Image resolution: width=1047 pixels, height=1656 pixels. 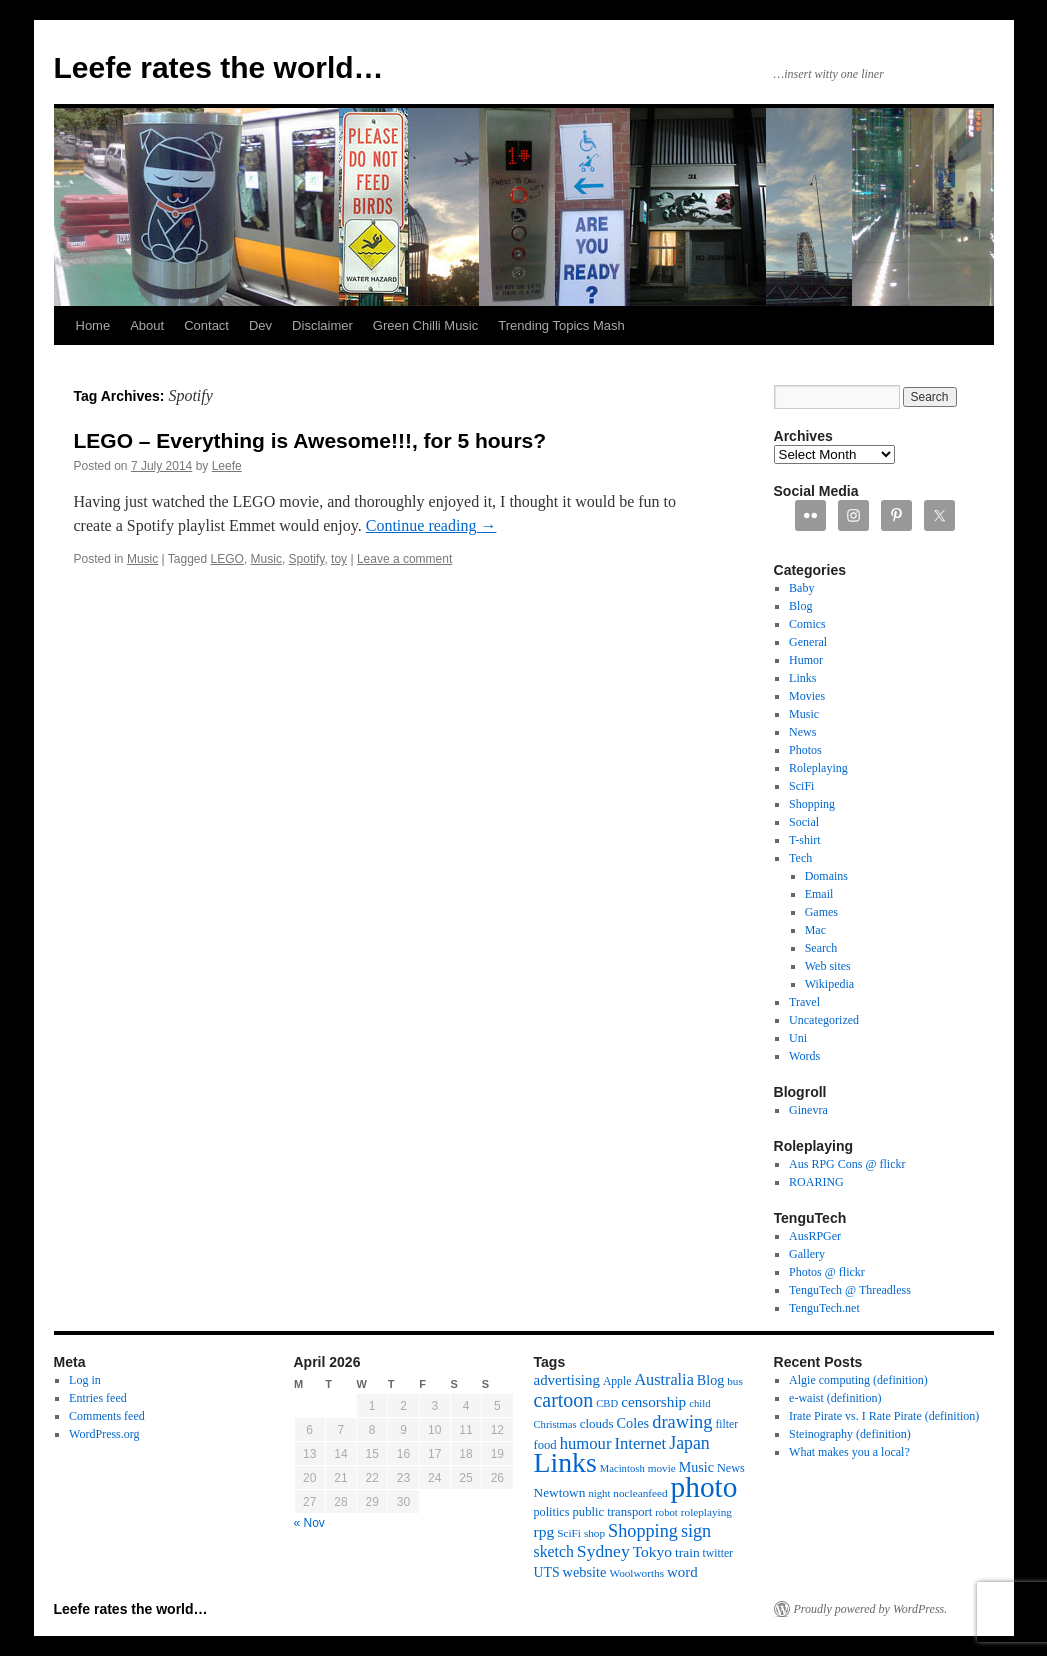 I want to click on website [website (19 items)], so click(x=585, y=1572).